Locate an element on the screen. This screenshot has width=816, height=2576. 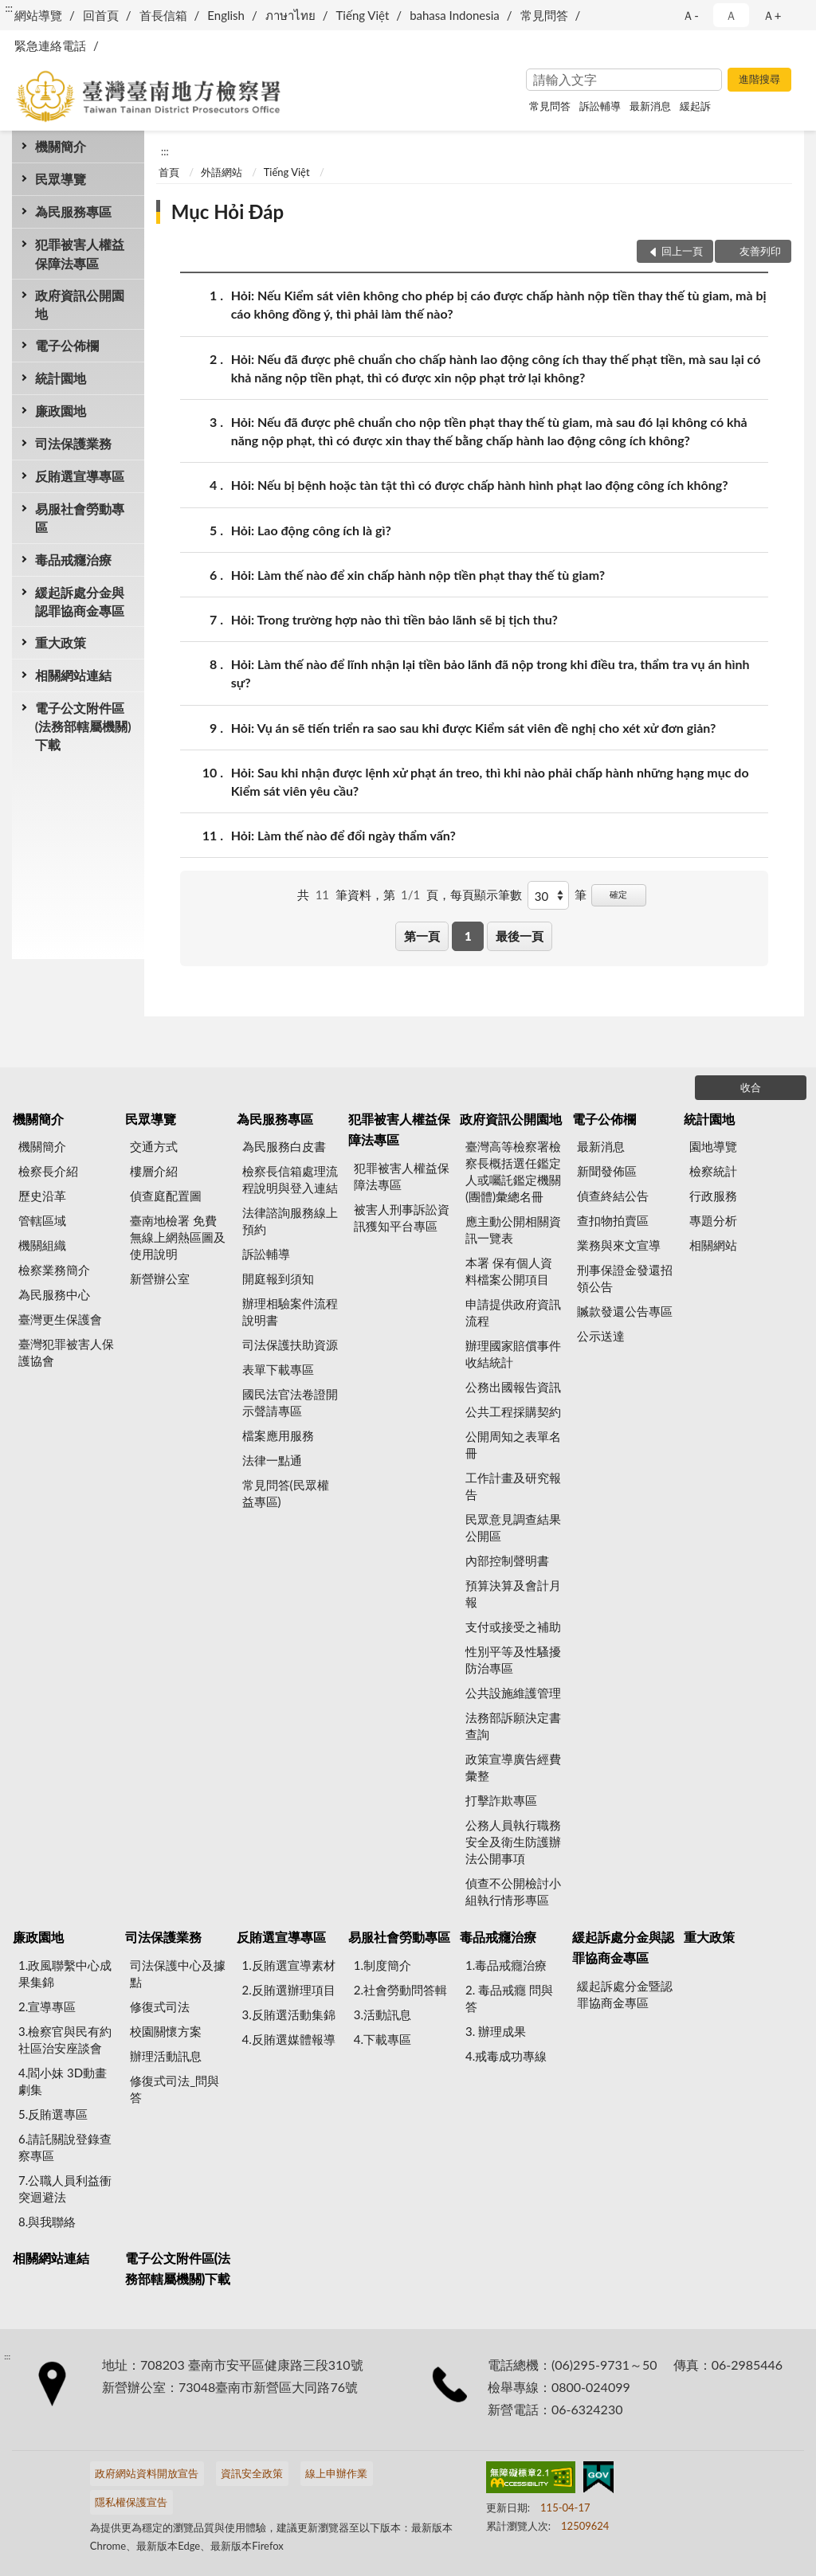
Hỏi: Lao động công ích là gì? is located at coordinates (311, 530).